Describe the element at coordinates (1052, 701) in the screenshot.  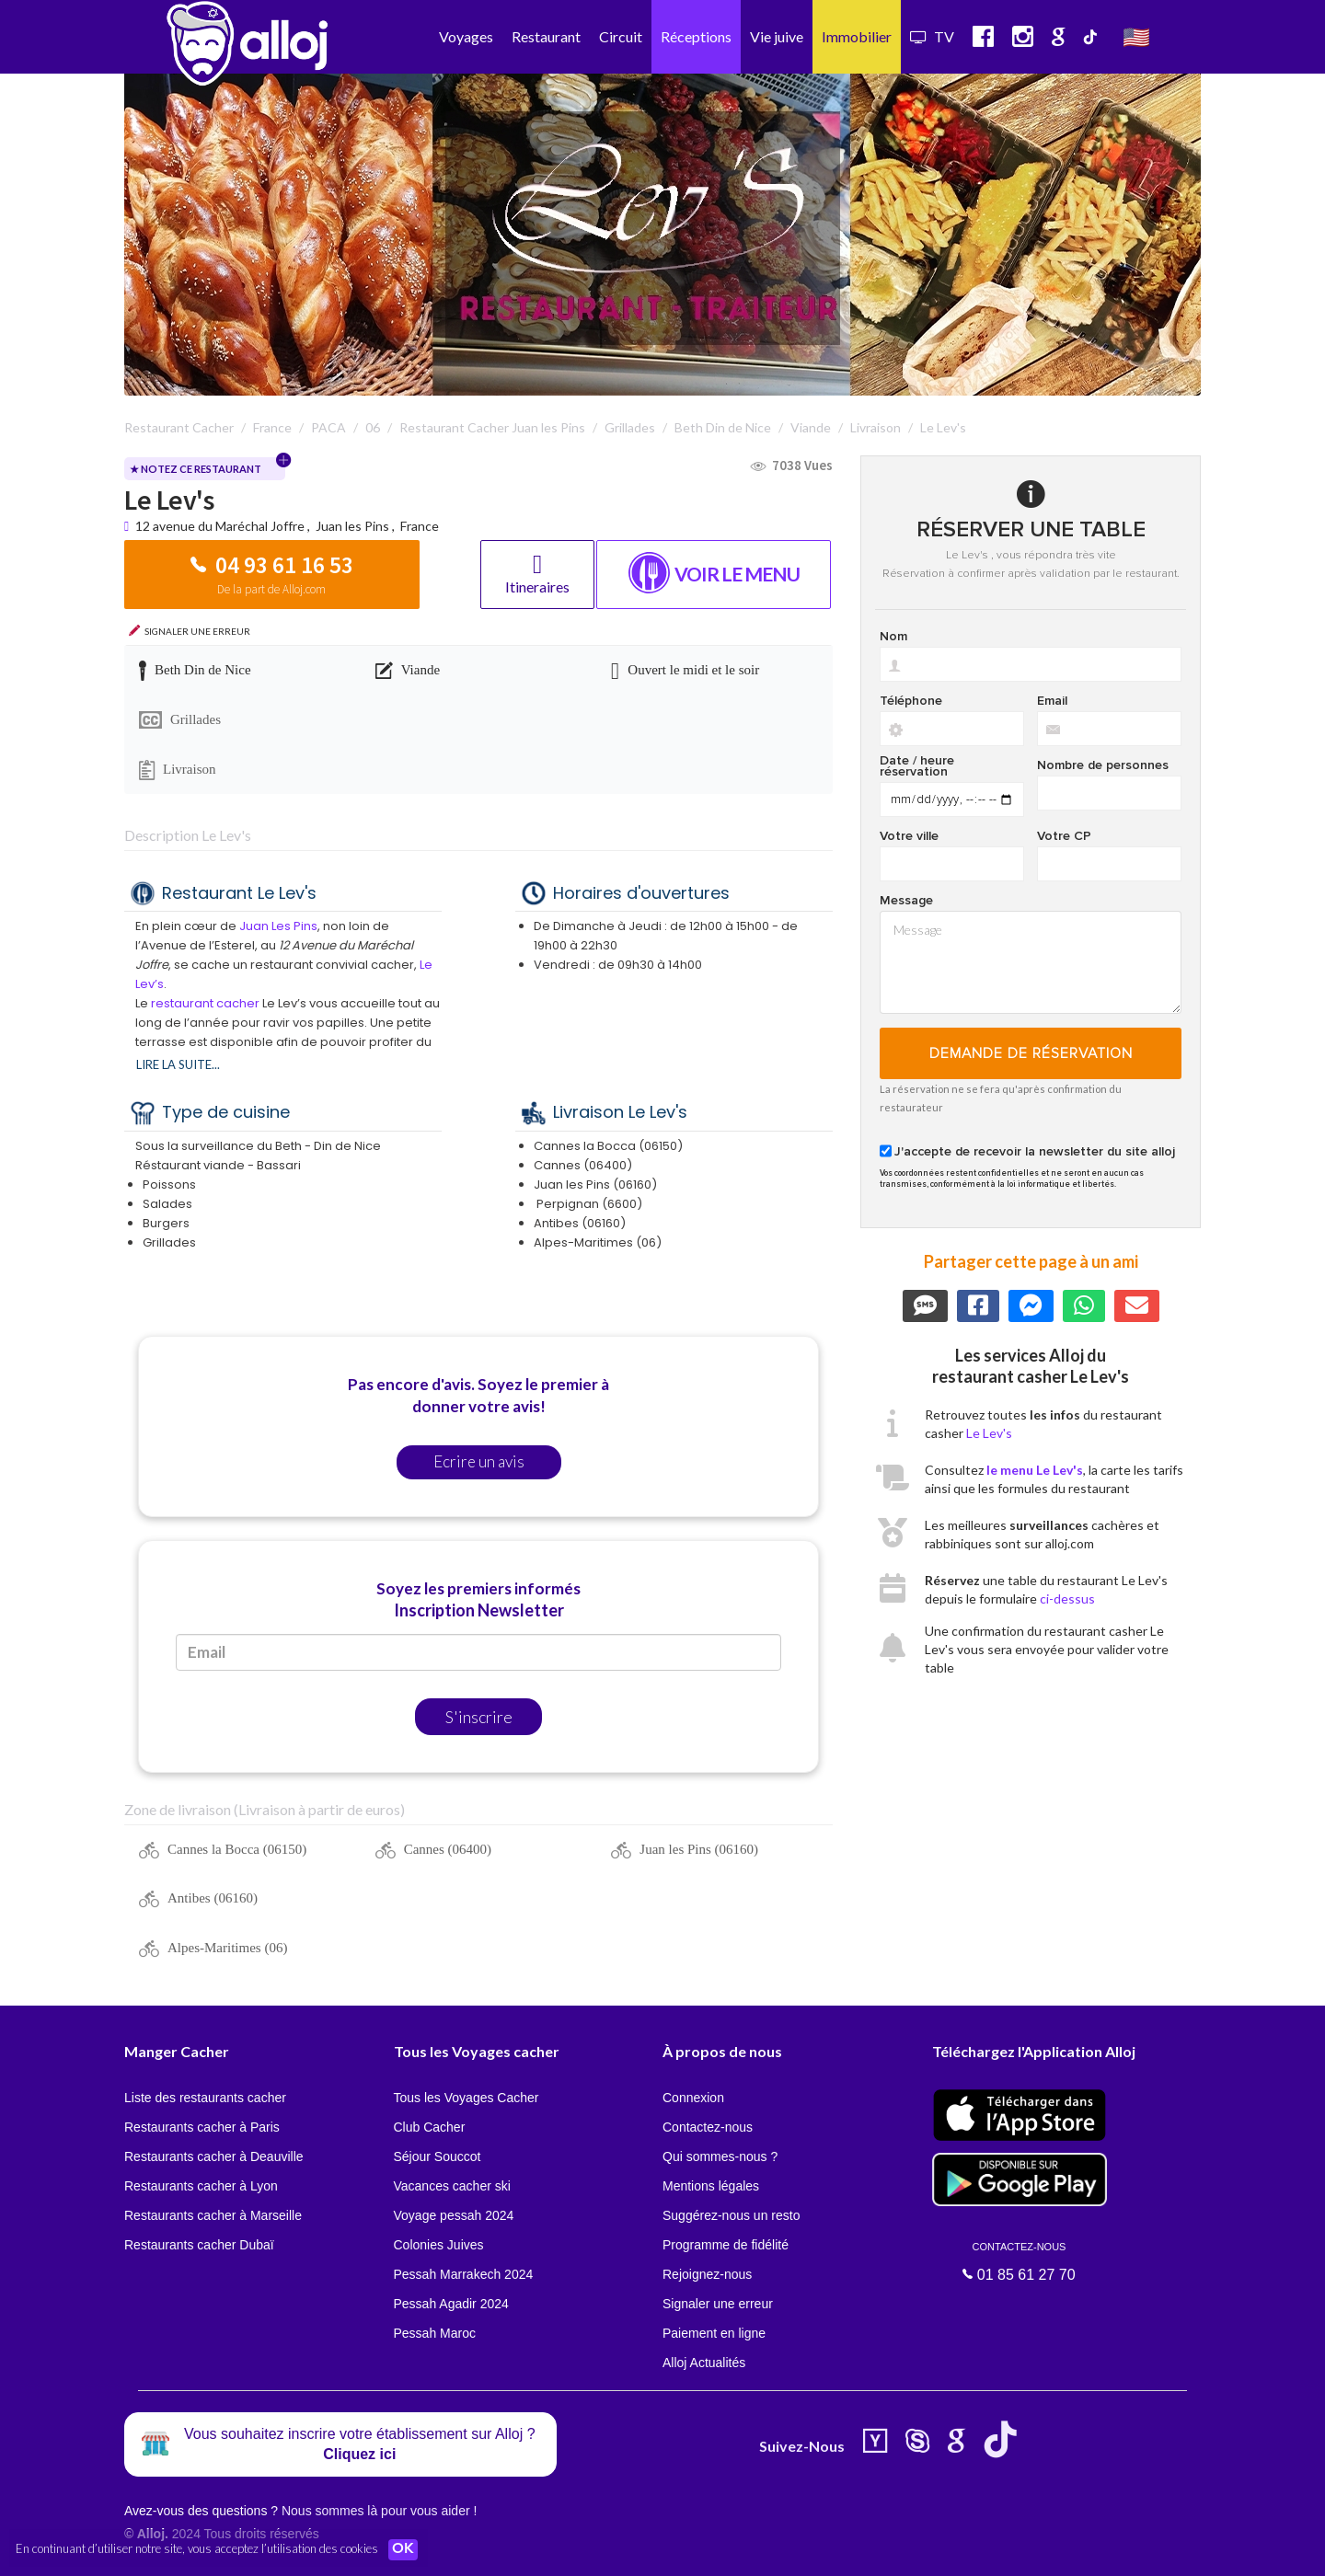
I see `Email` at that location.